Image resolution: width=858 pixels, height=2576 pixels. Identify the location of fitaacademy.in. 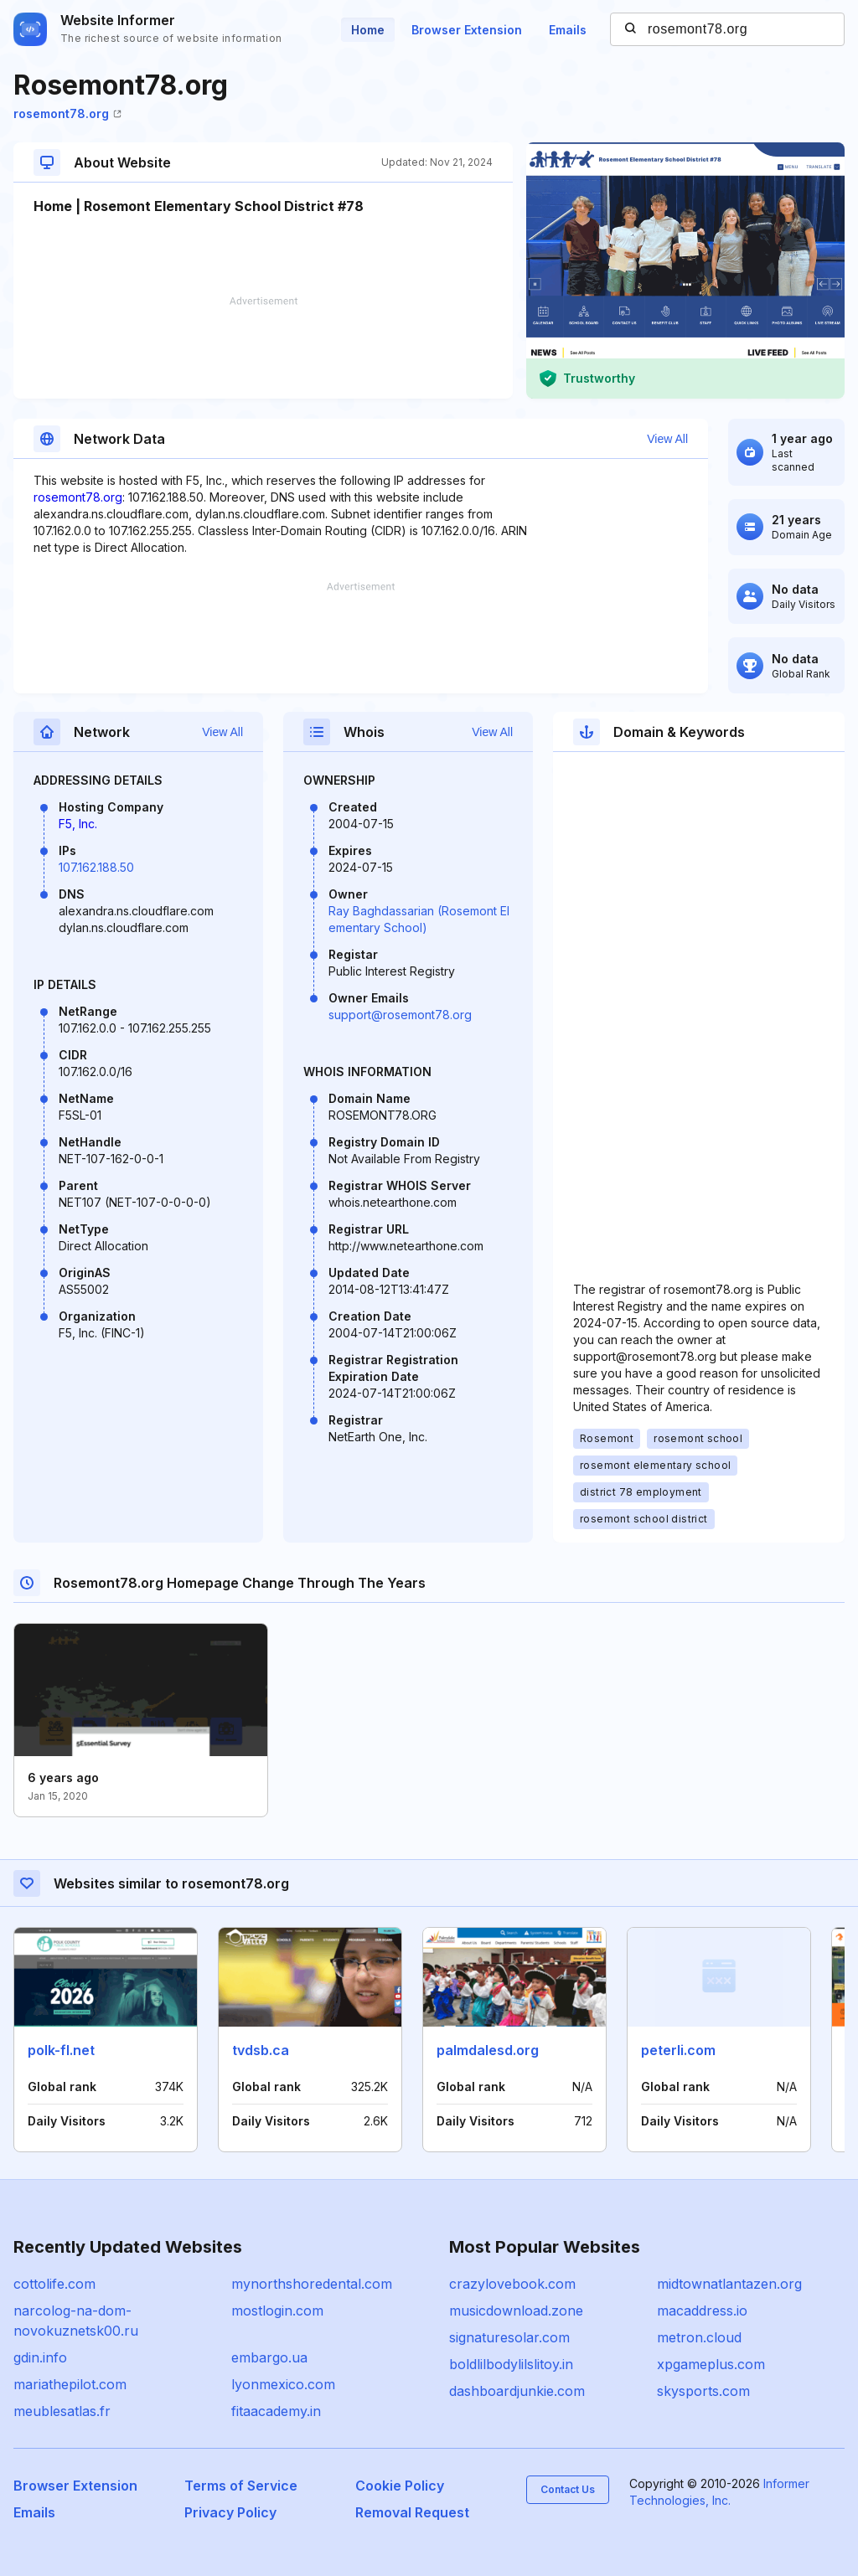
(276, 2411).